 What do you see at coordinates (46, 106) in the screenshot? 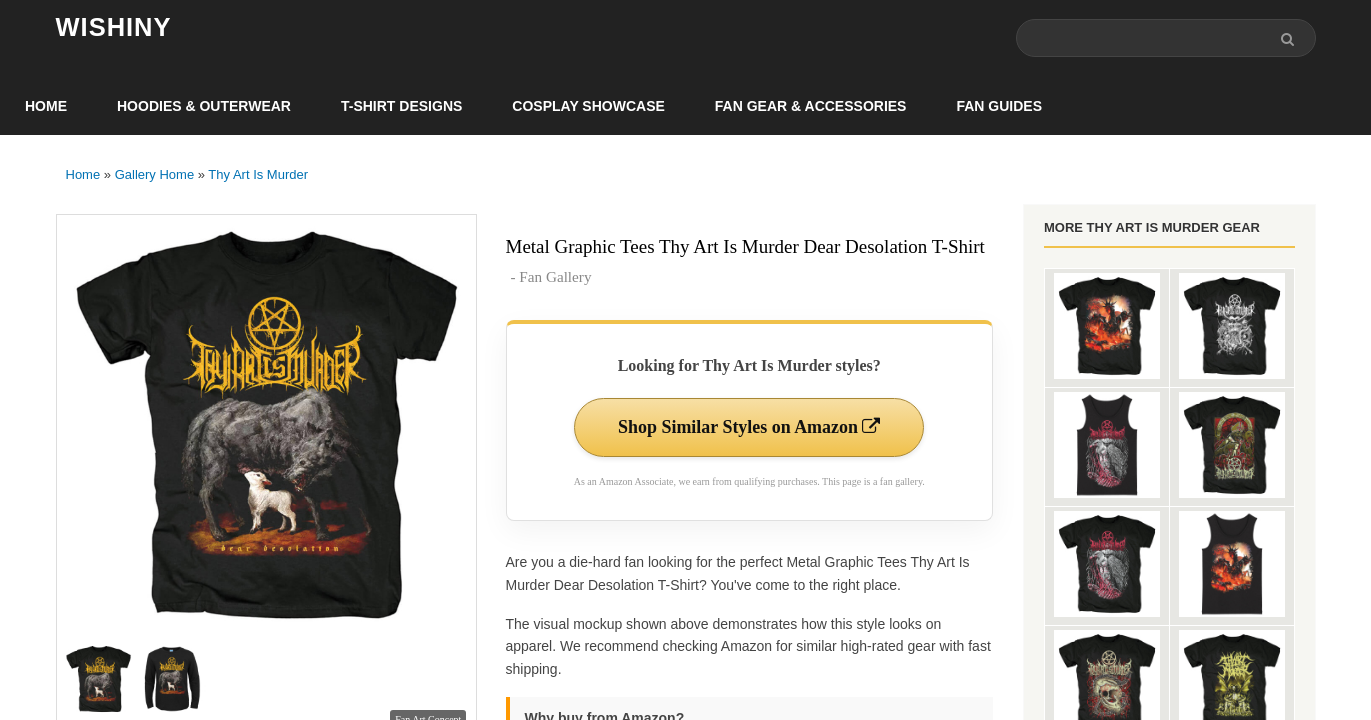
I see `Home` at bounding box center [46, 106].